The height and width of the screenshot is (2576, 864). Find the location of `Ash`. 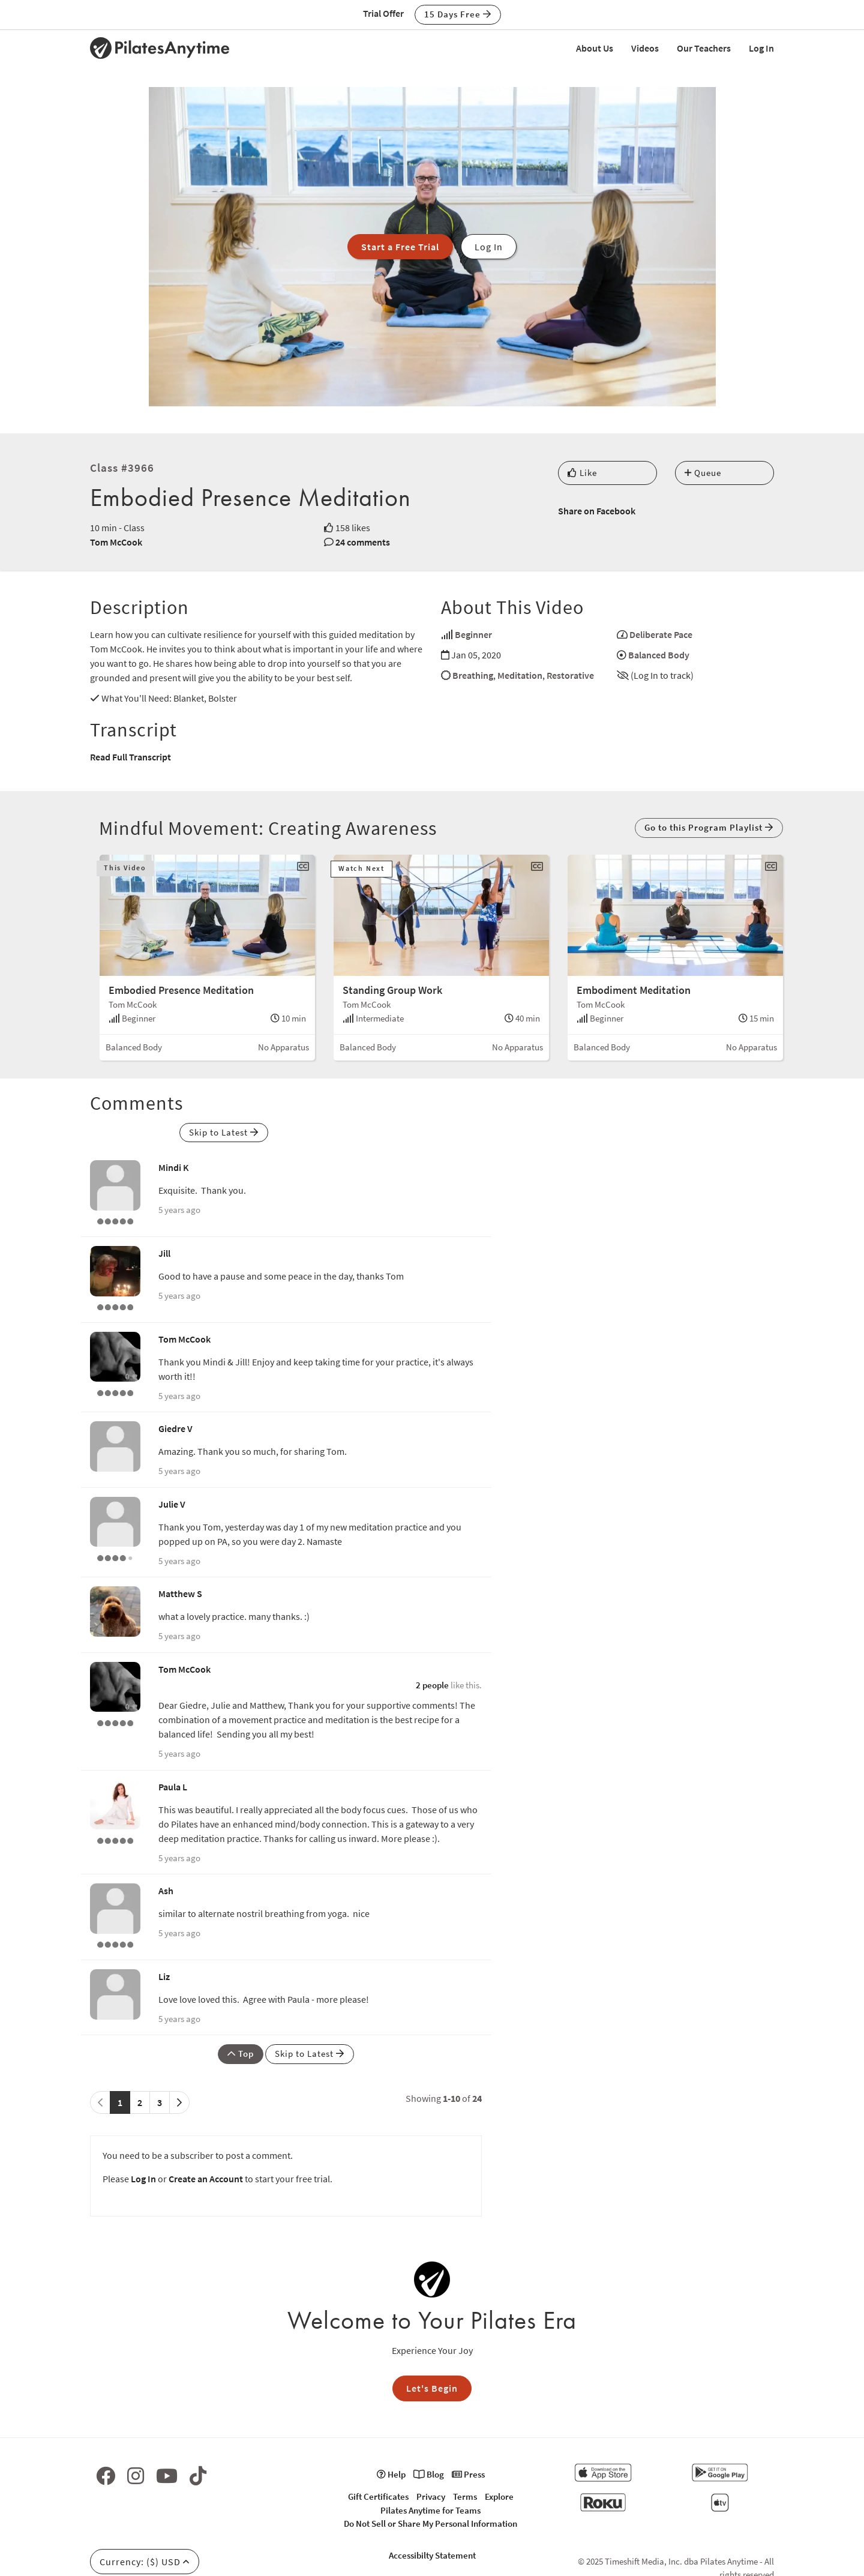

Ash is located at coordinates (165, 1891).